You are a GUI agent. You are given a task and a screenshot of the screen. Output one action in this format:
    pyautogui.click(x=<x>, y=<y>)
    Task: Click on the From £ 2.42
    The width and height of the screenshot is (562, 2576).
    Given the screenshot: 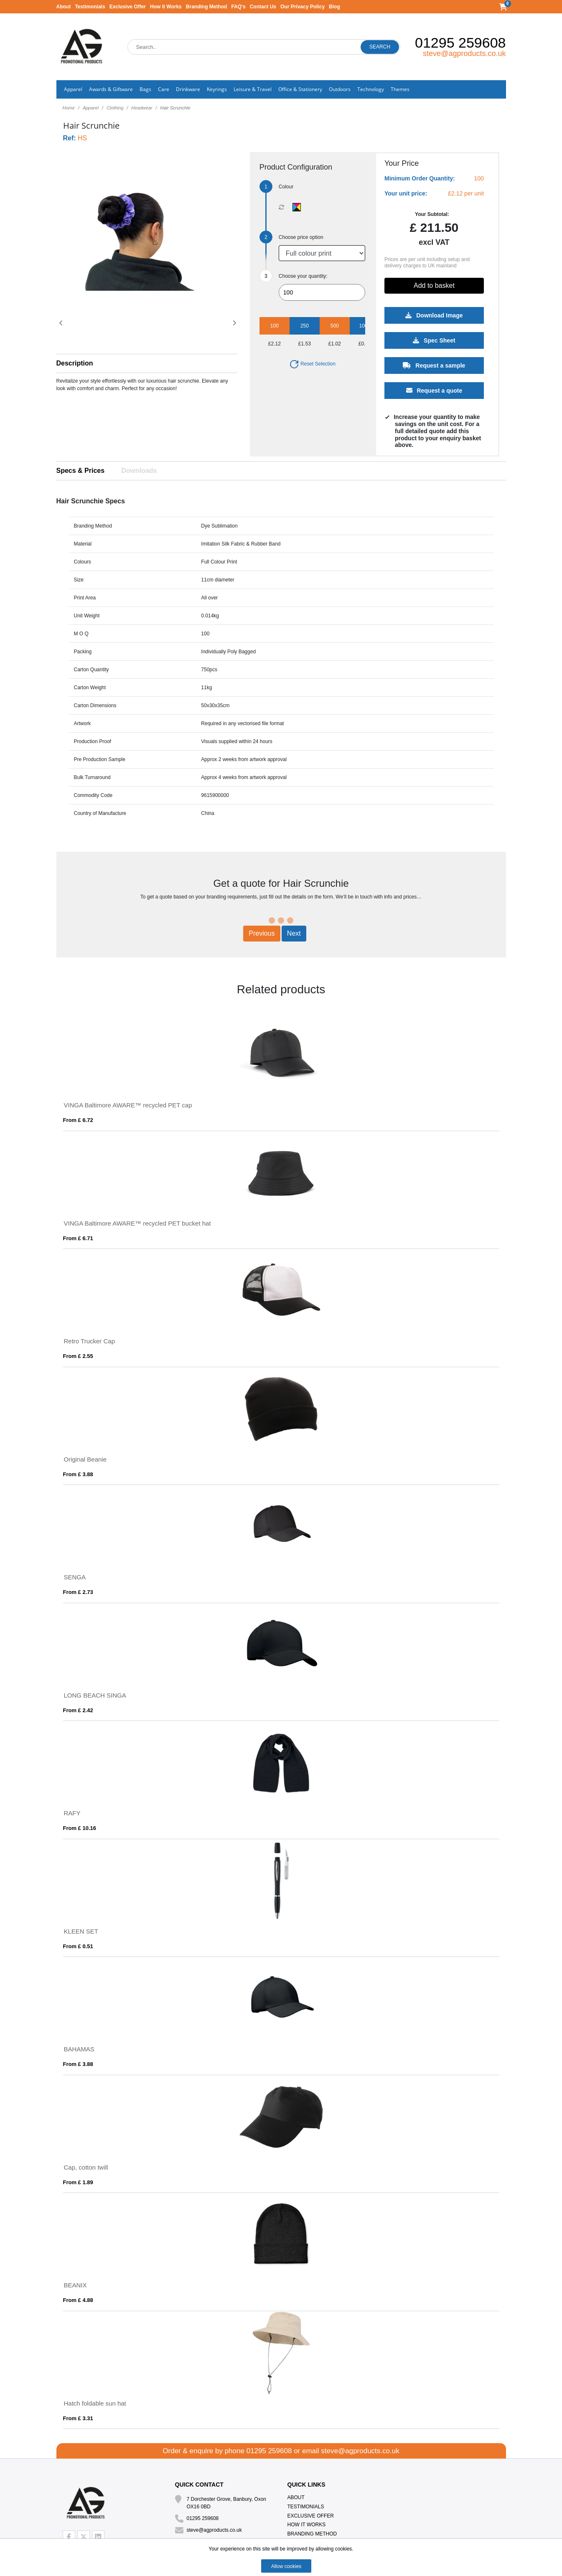 What is the action you would take?
    pyautogui.click(x=78, y=1710)
    